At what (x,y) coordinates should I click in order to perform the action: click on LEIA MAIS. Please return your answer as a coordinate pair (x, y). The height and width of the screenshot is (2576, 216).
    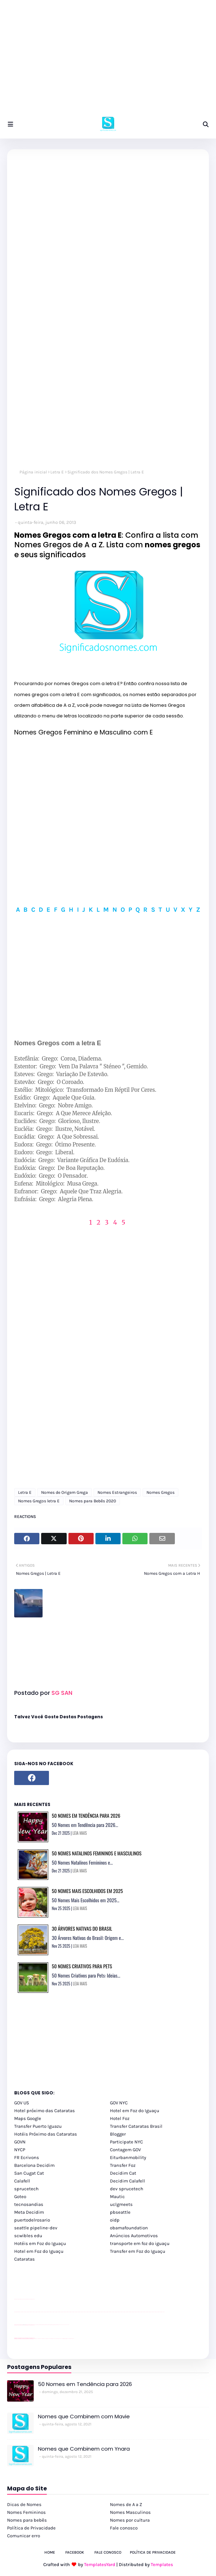
    Looking at the image, I should click on (80, 1833).